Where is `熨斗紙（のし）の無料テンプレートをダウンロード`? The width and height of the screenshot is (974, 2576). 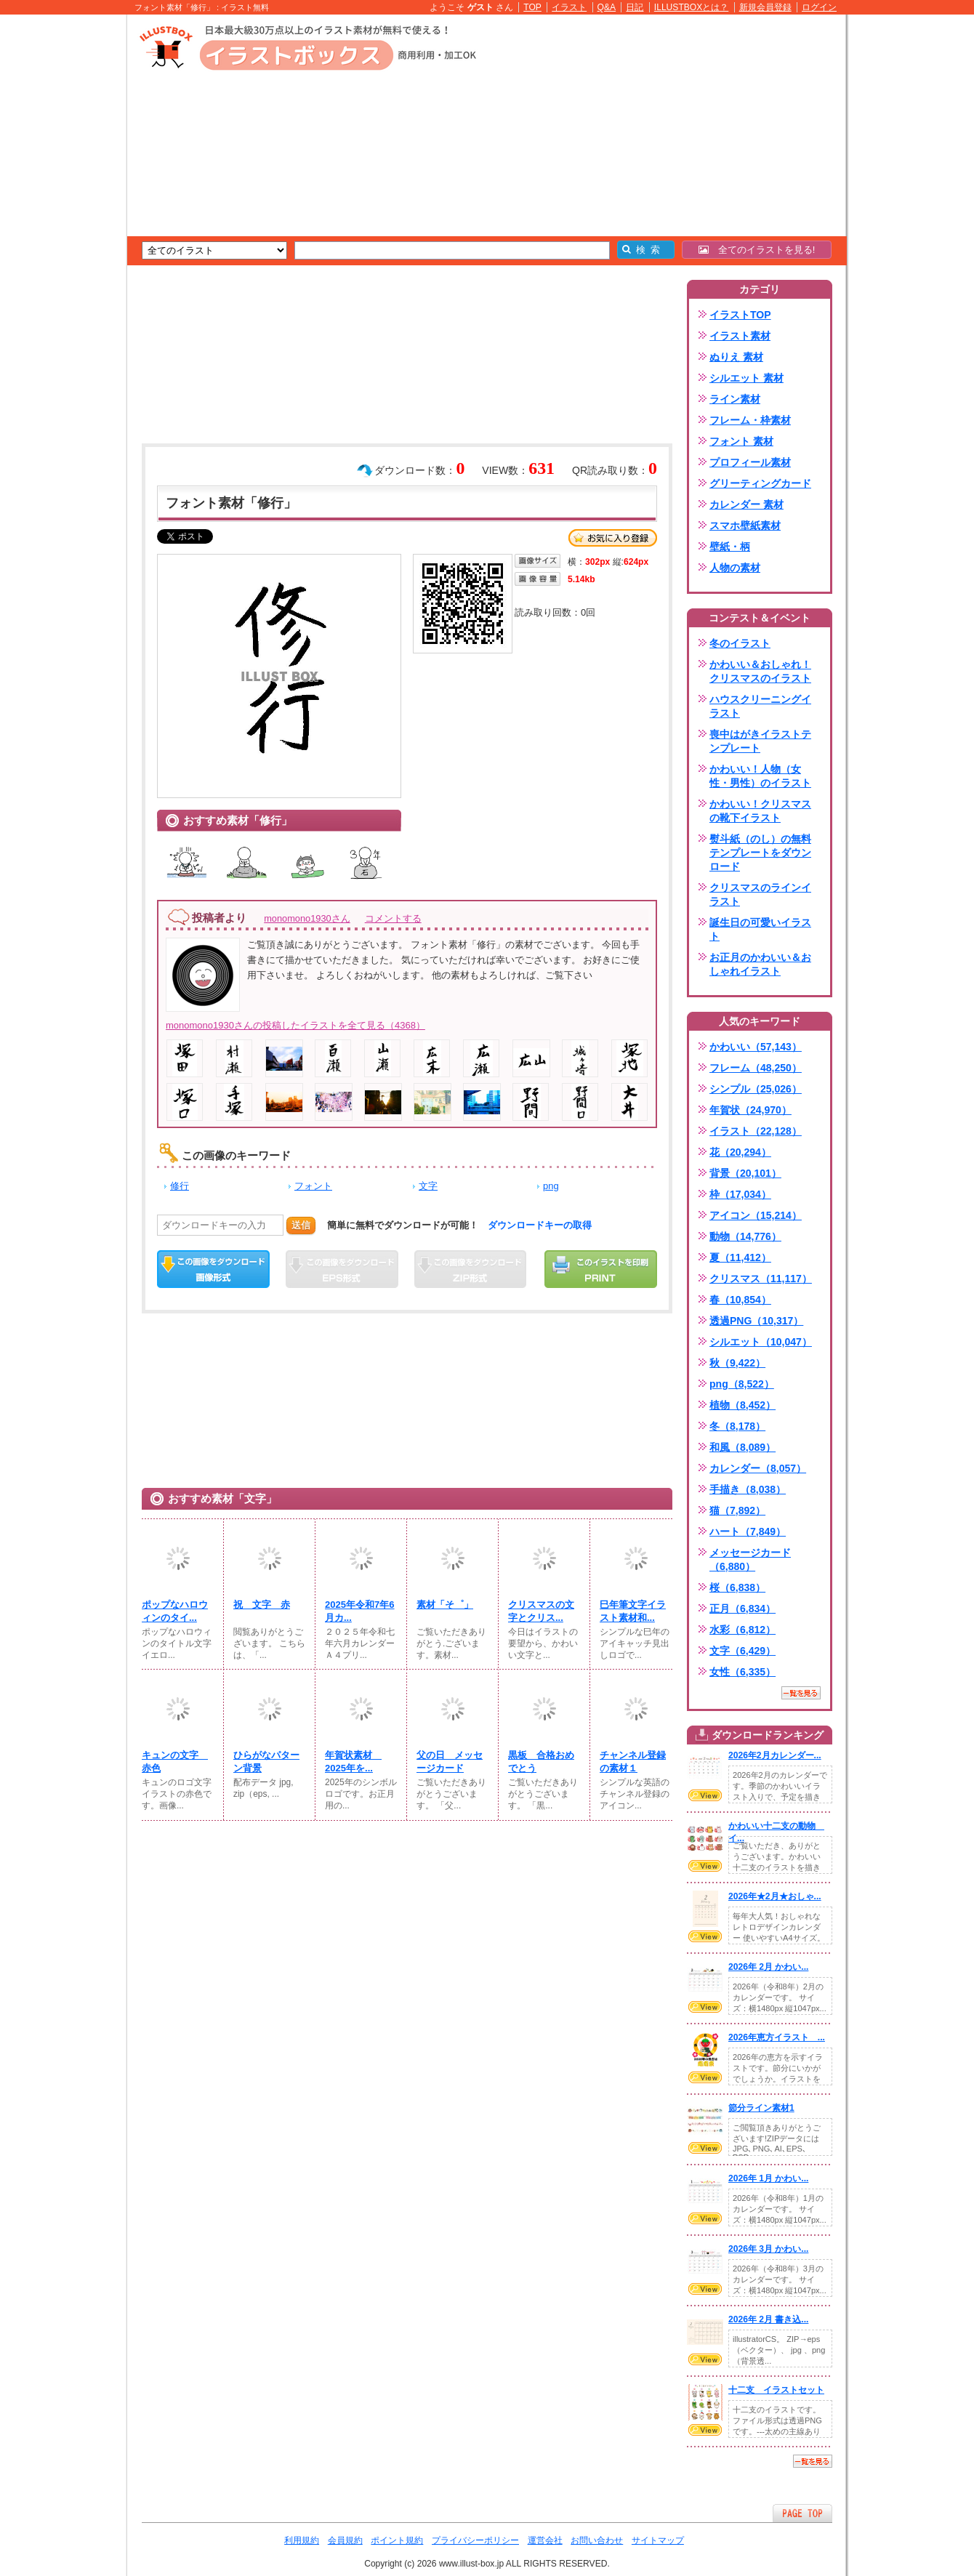
熨斗紙（のし）の無料テンプレートをダウンロード is located at coordinates (760, 852).